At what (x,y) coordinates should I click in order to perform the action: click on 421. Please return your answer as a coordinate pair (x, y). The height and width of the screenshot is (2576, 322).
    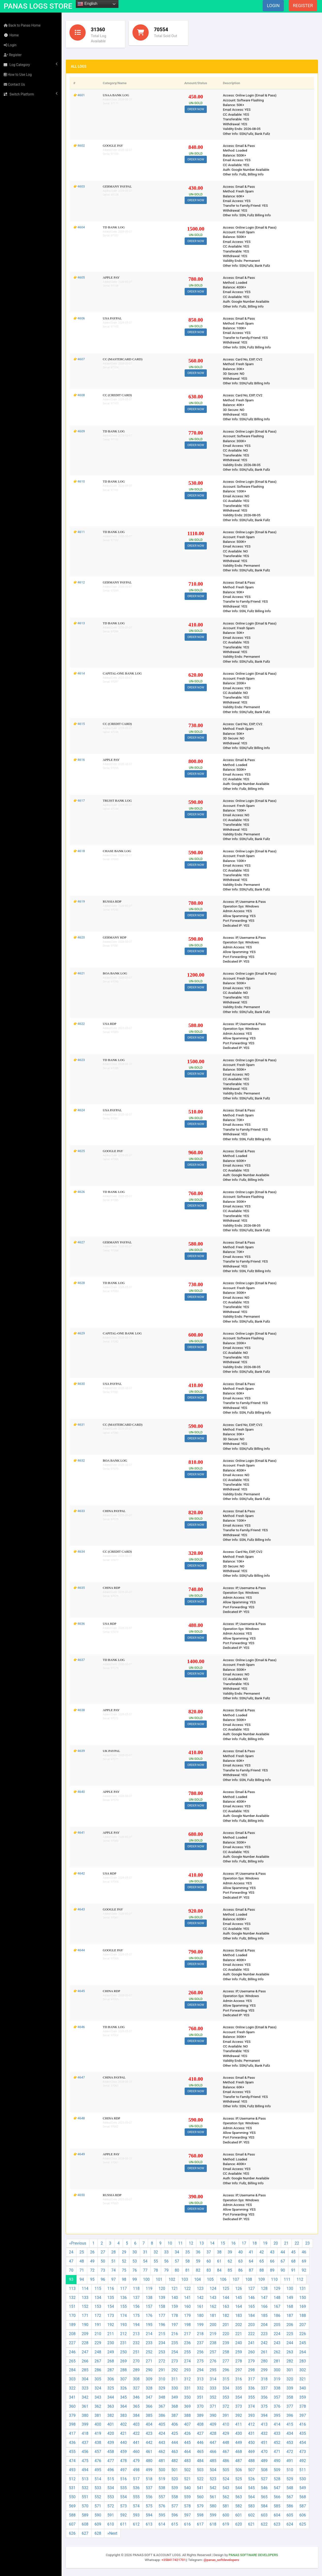
    Looking at the image, I should click on (123, 2433).